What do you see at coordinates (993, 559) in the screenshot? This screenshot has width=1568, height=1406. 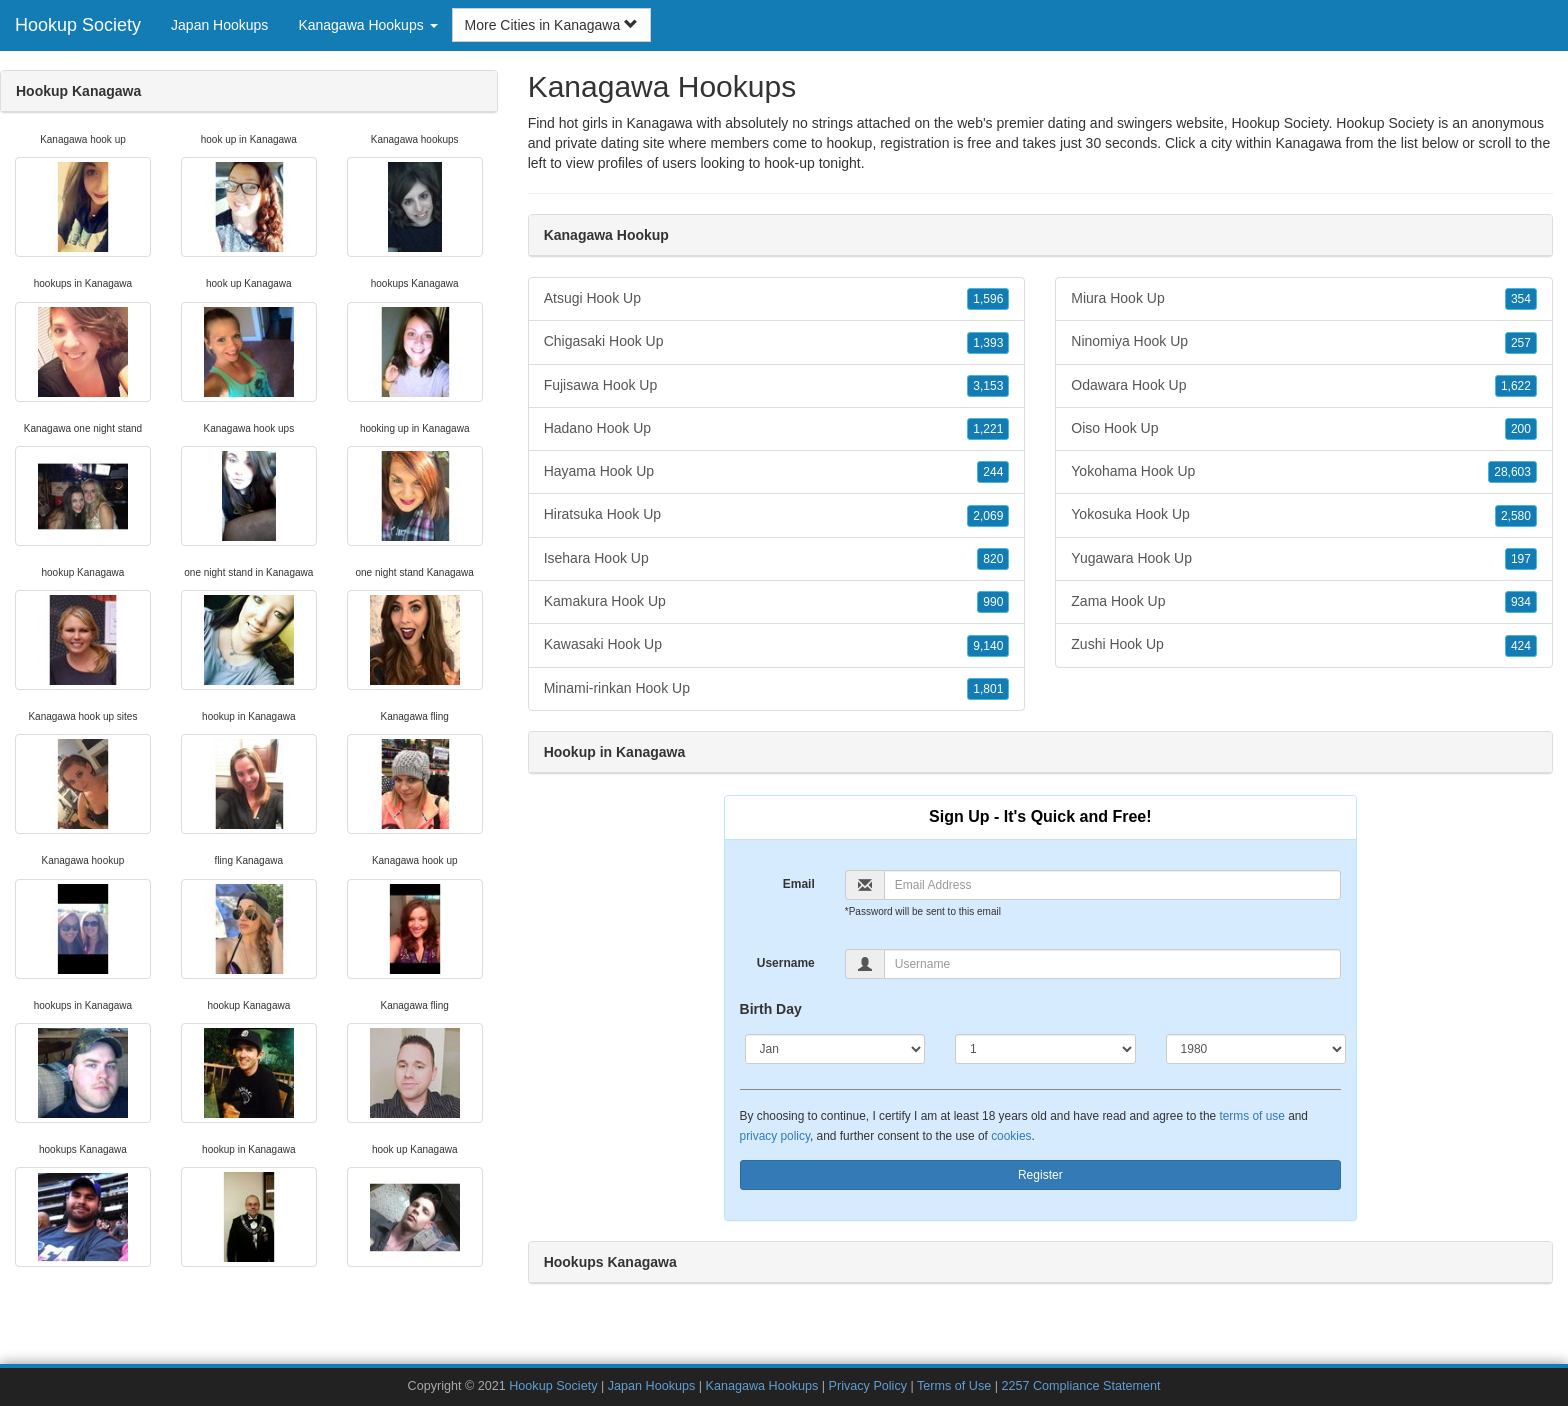 I see `820` at bounding box center [993, 559].